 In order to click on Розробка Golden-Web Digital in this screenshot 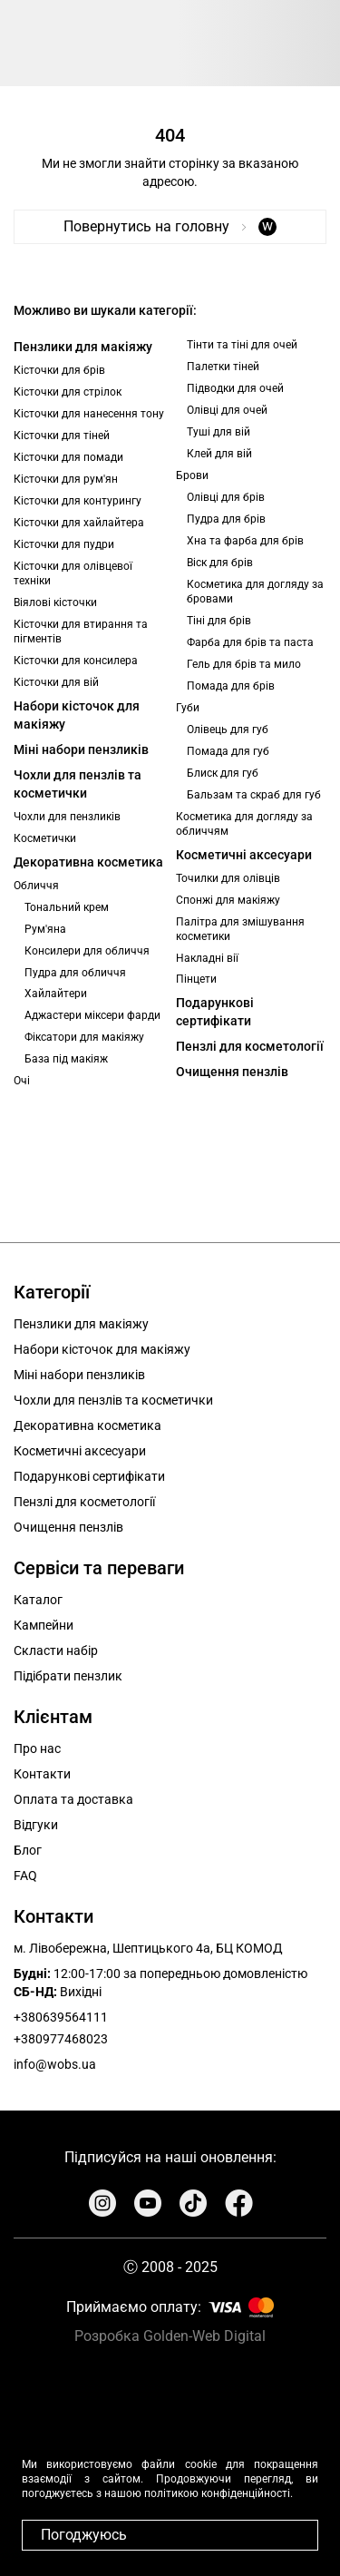, I will do `click(170, 2336)`.